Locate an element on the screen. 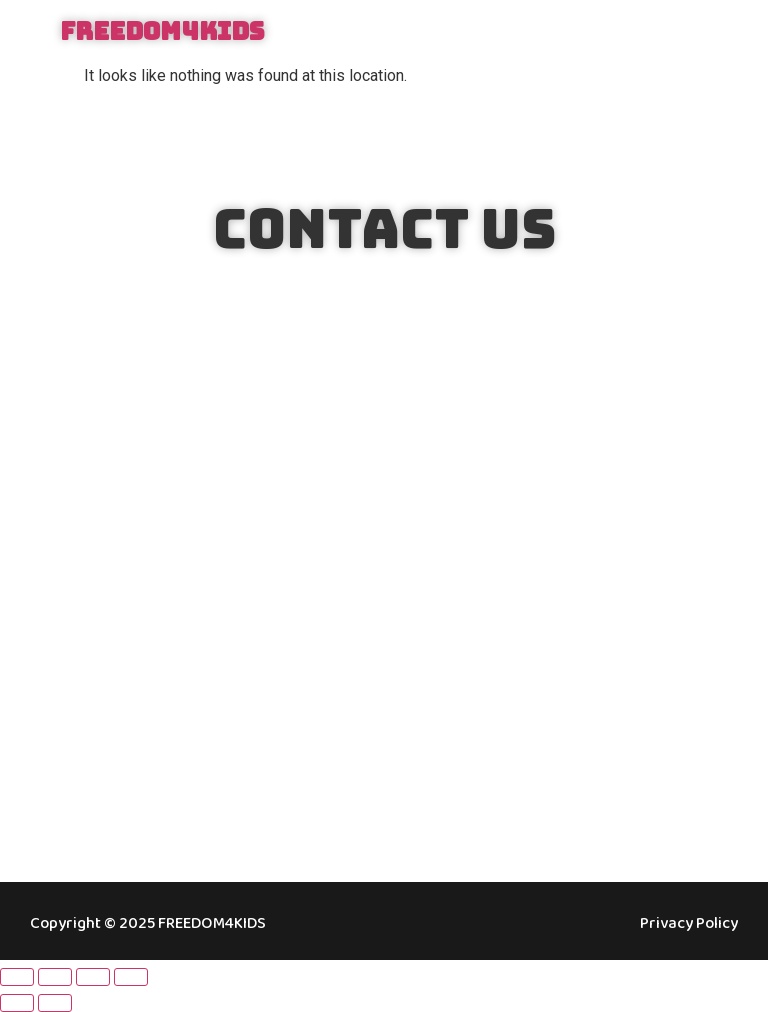 The width and height of the screenshot is (768, 1012). [Close (Esc)] is located at coordinates (131, 977).